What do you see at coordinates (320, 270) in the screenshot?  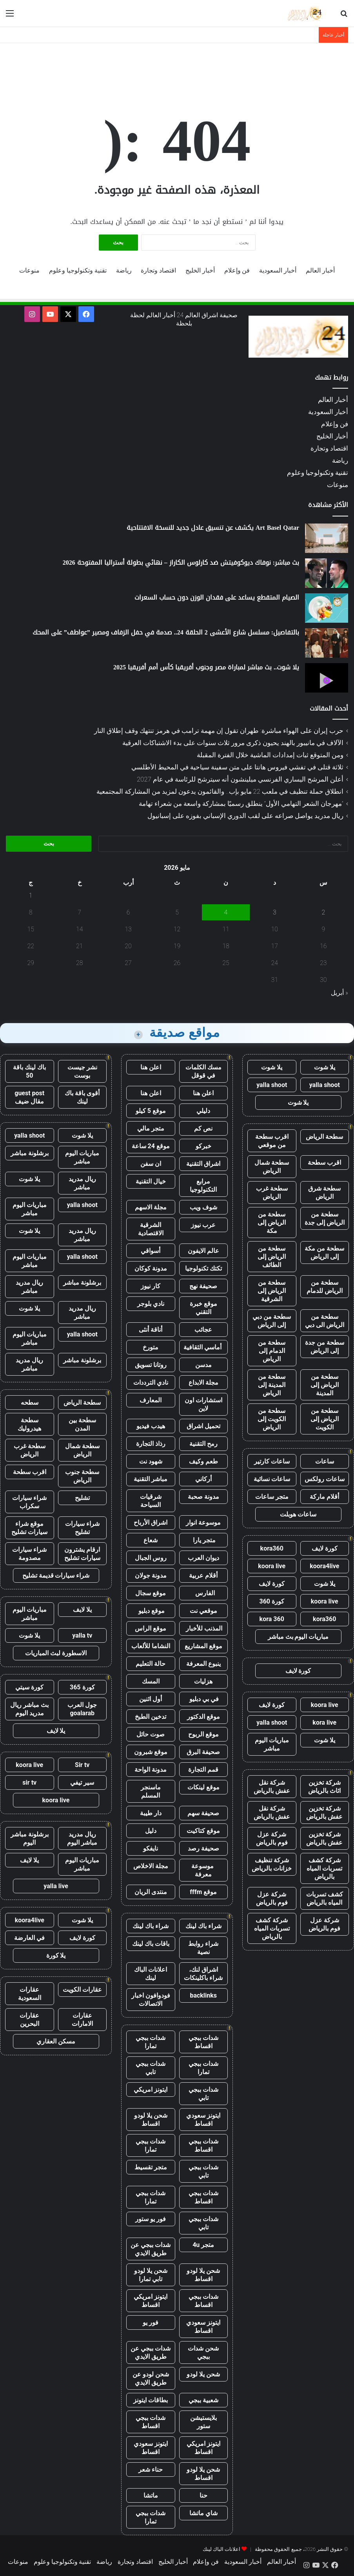 I see `أخبار العالم` at bounding box center [320, 270].